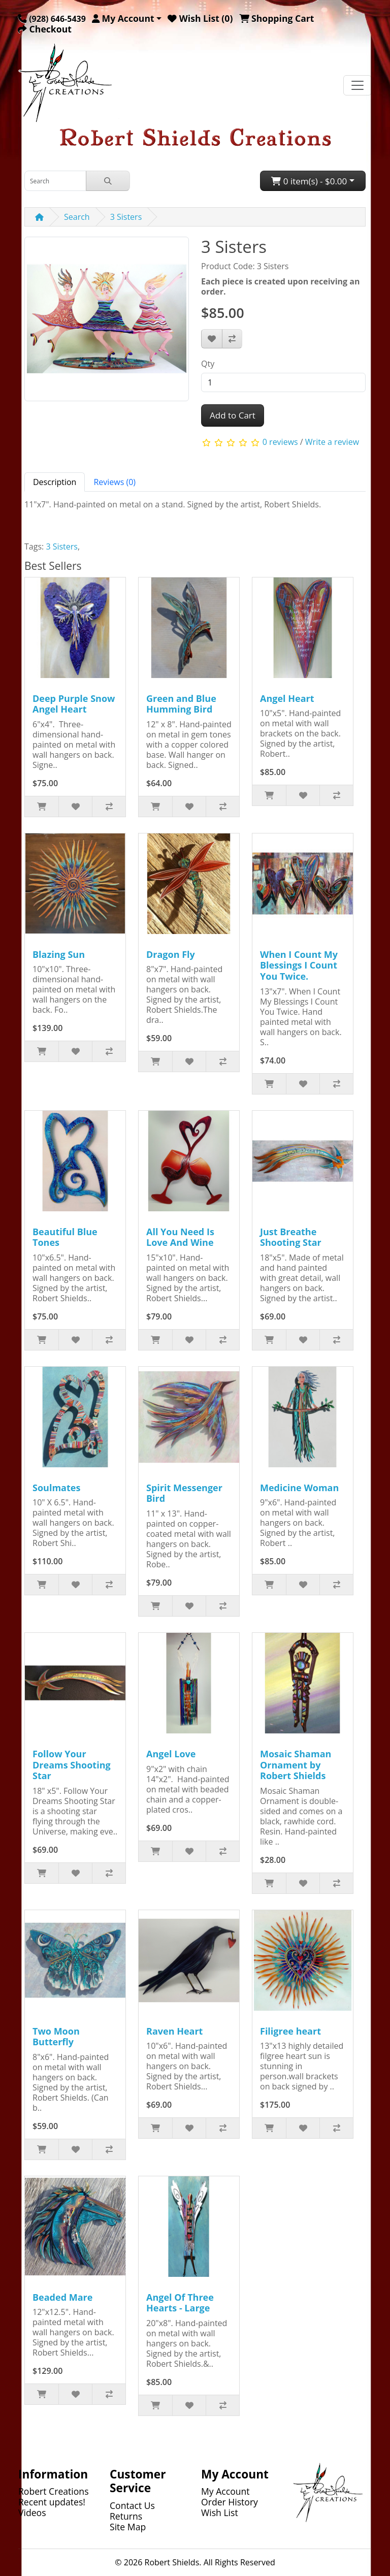 The image size is (390, 2576). What do you see at coordinates (174, 2031) in the screenshot?
I see `Raven Heart` at bounding box center [174, 2031].